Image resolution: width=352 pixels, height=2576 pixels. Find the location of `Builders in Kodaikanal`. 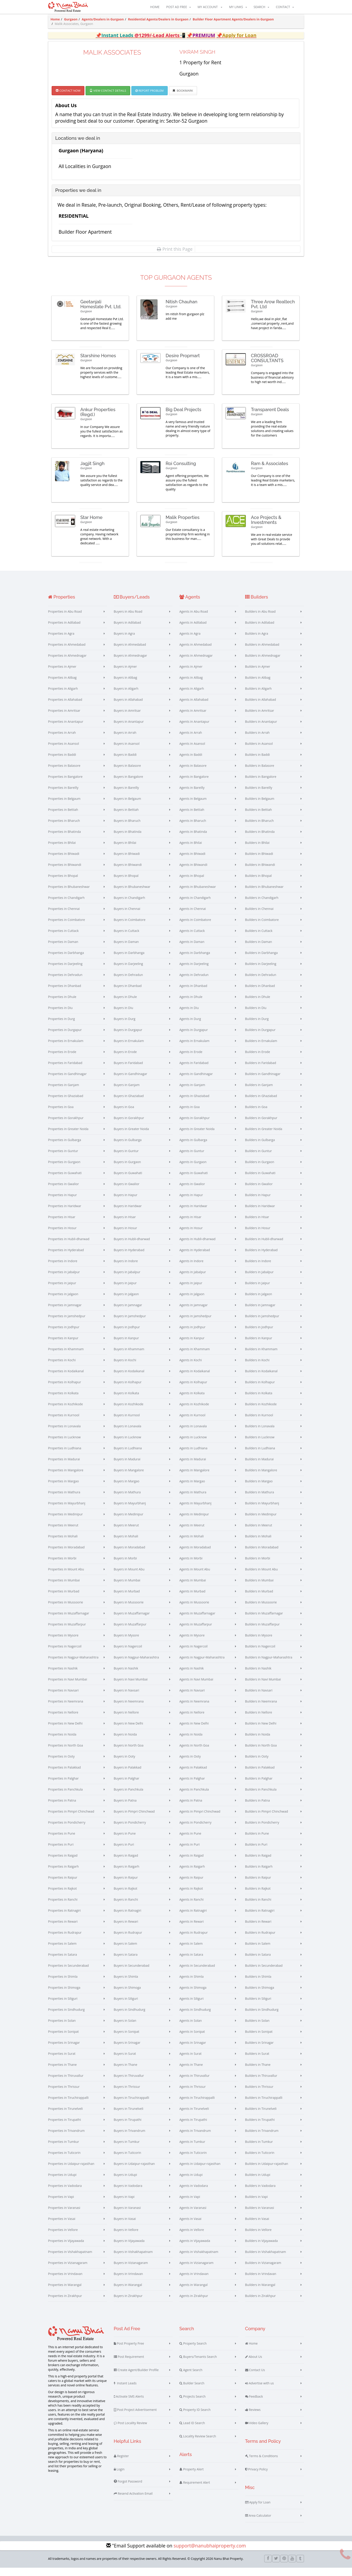

Builders in Kodaikanal is located at coordinates (261, 1379).